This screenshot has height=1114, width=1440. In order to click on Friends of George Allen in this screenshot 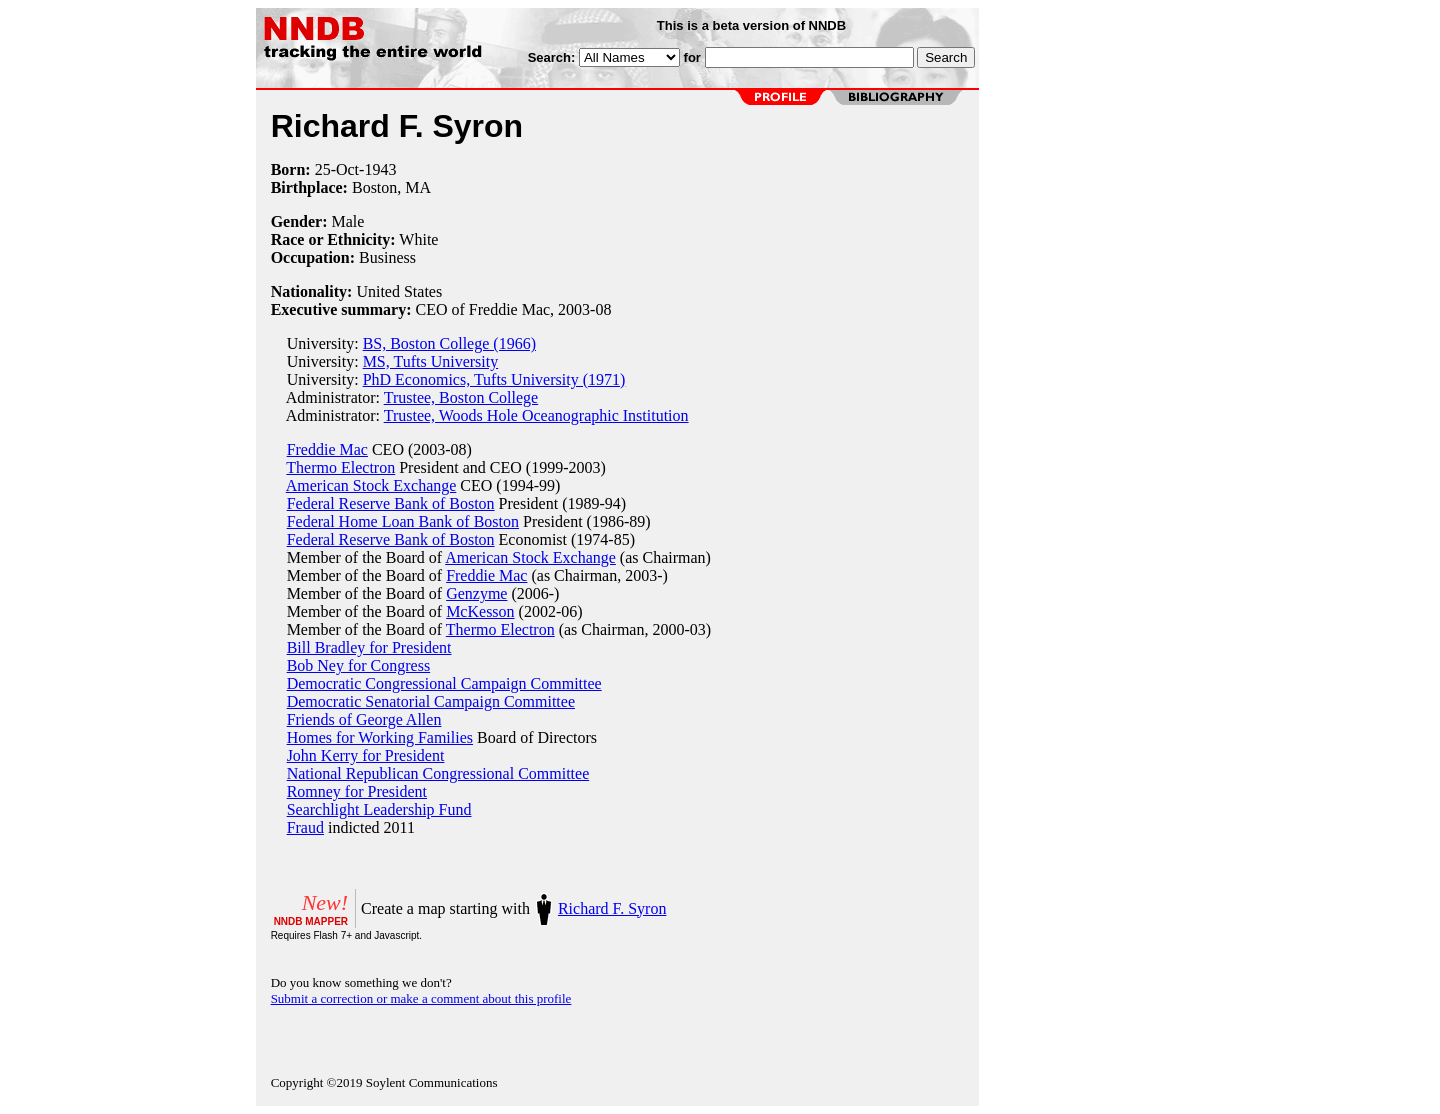, I will do `click(364, 719)`.